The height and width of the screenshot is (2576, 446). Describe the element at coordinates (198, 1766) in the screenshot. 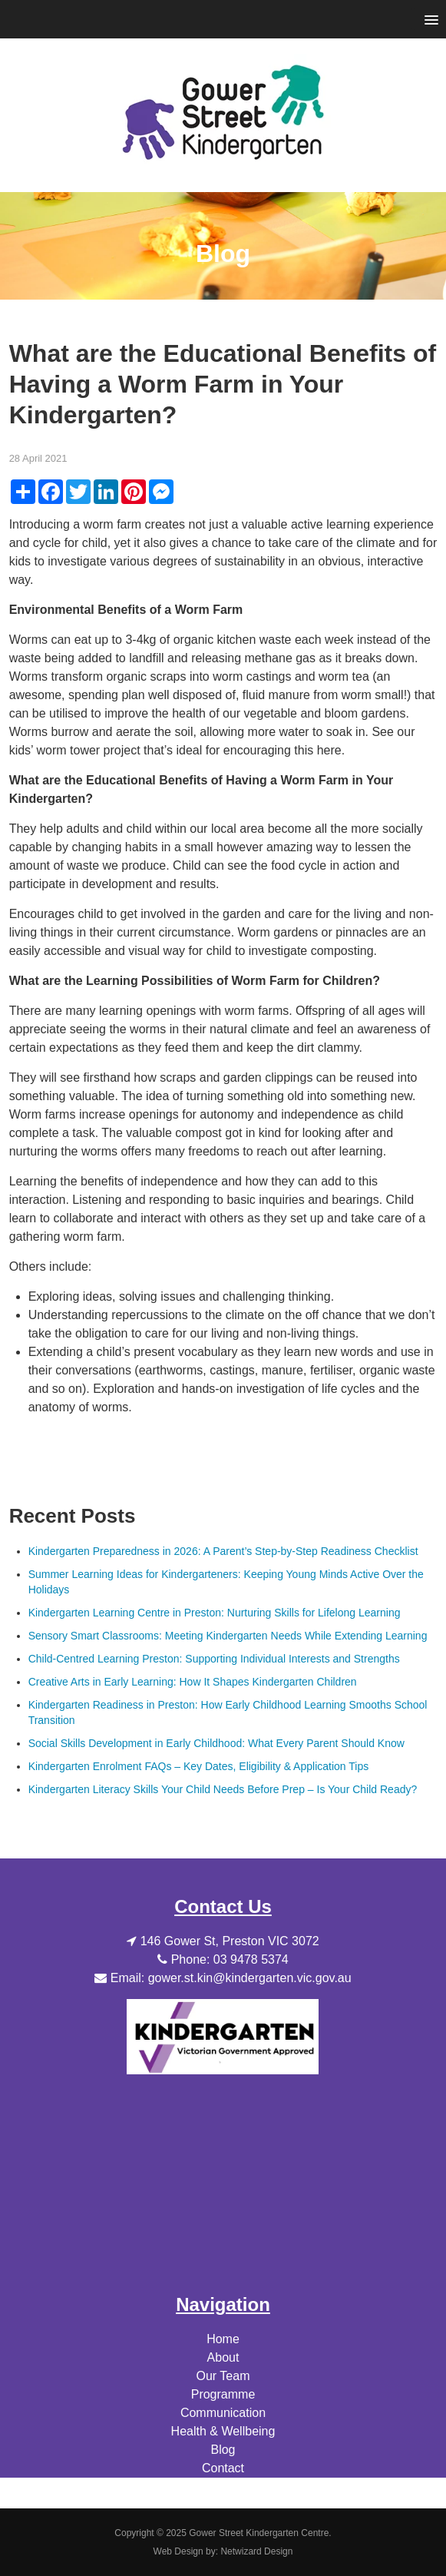

I see `Kindergarten Enrolment FAQs – Key Dates, Eligibility & Application Tips` at that location.